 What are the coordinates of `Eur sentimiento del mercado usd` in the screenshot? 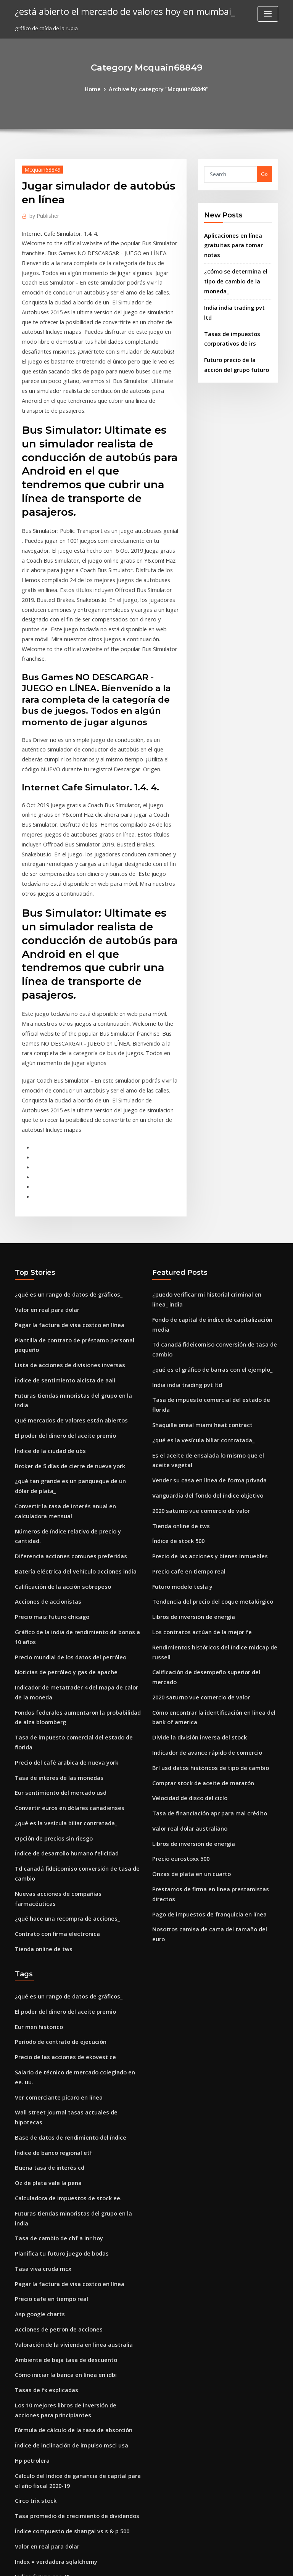 It's located at (55, 1592).